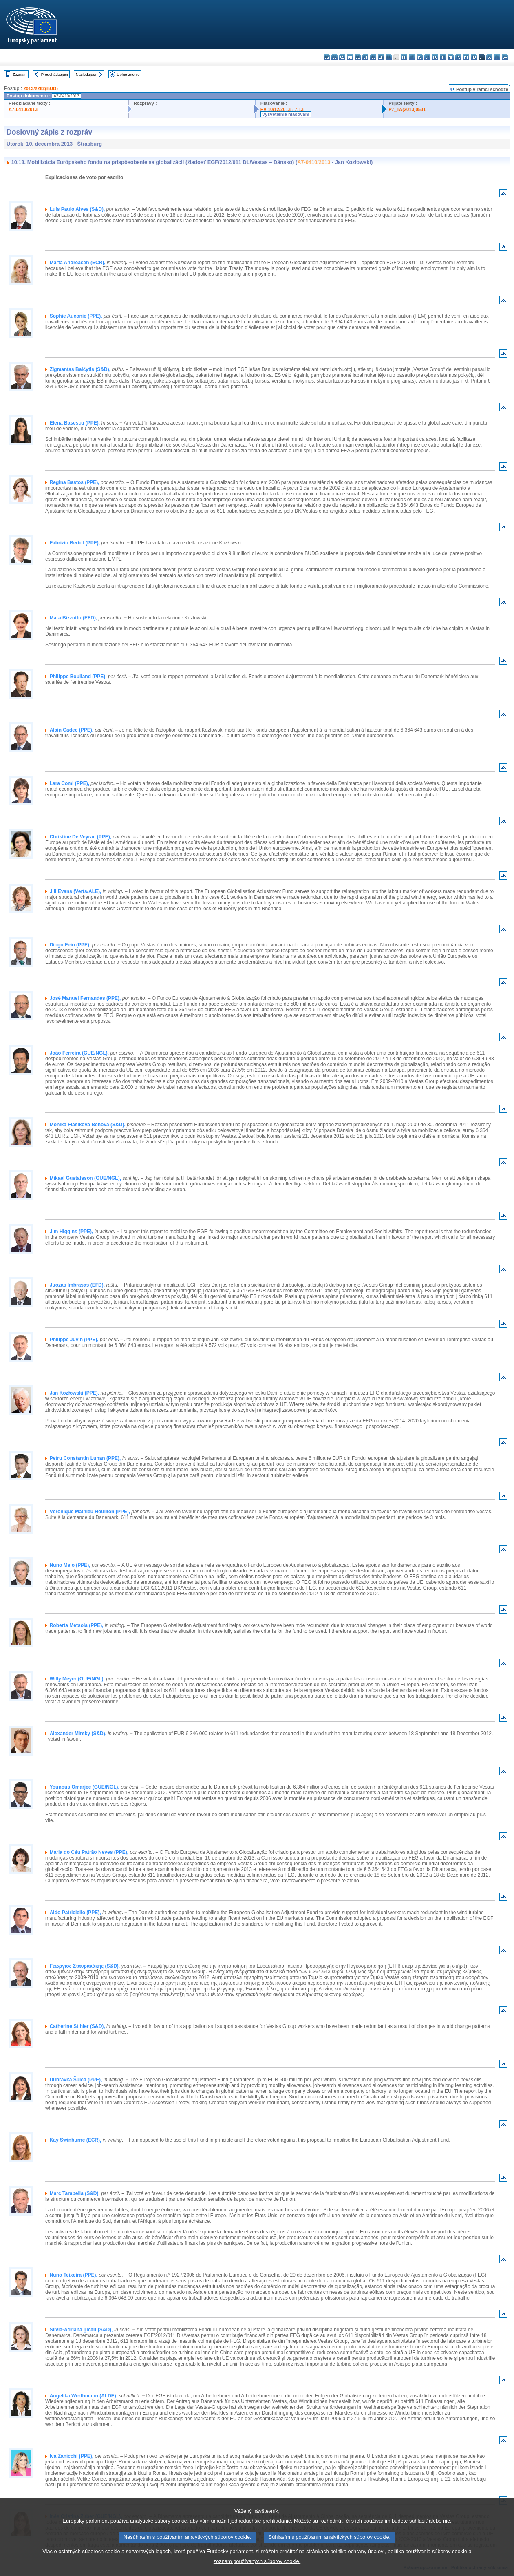  Describe the element at coordinates (86, 74) in the screenshot. I see `Nasledujúci` at that location.